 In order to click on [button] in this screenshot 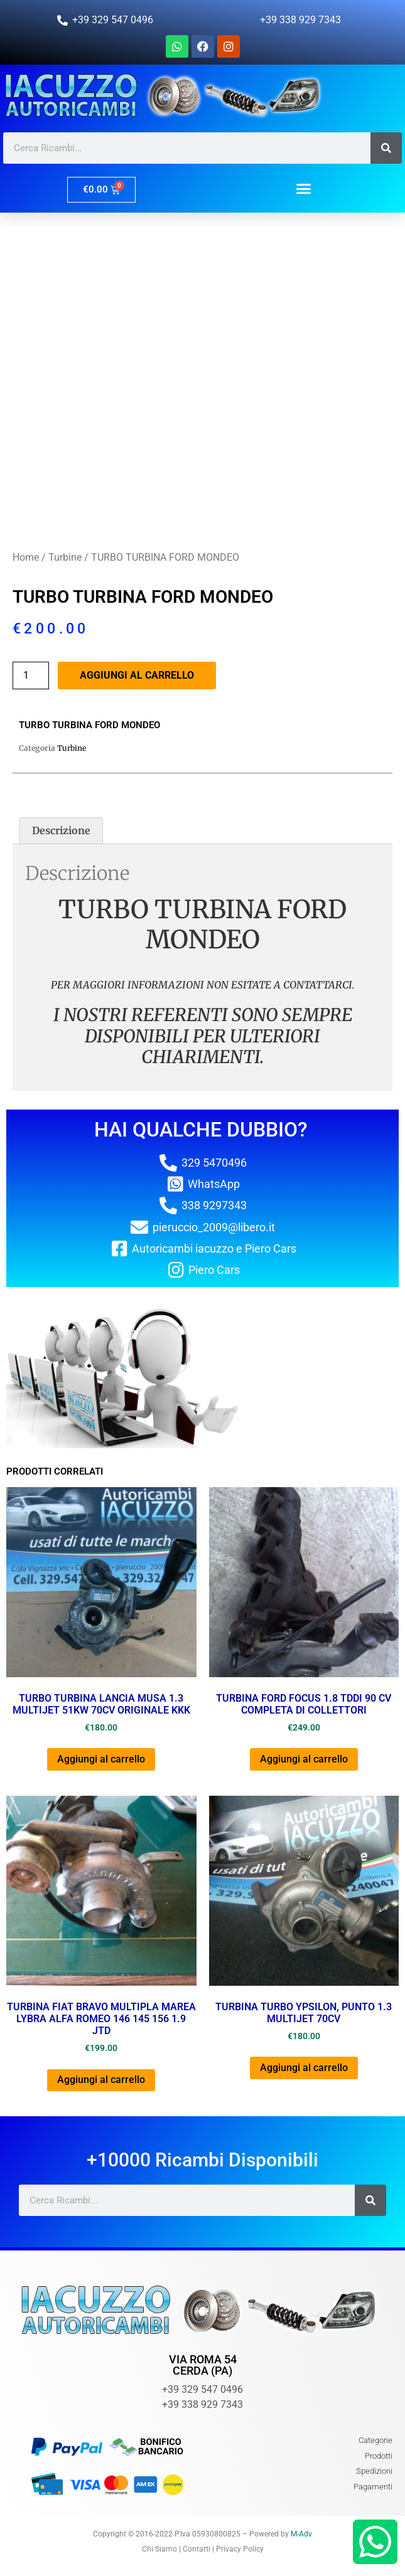, I will do `click(304, 188)`.